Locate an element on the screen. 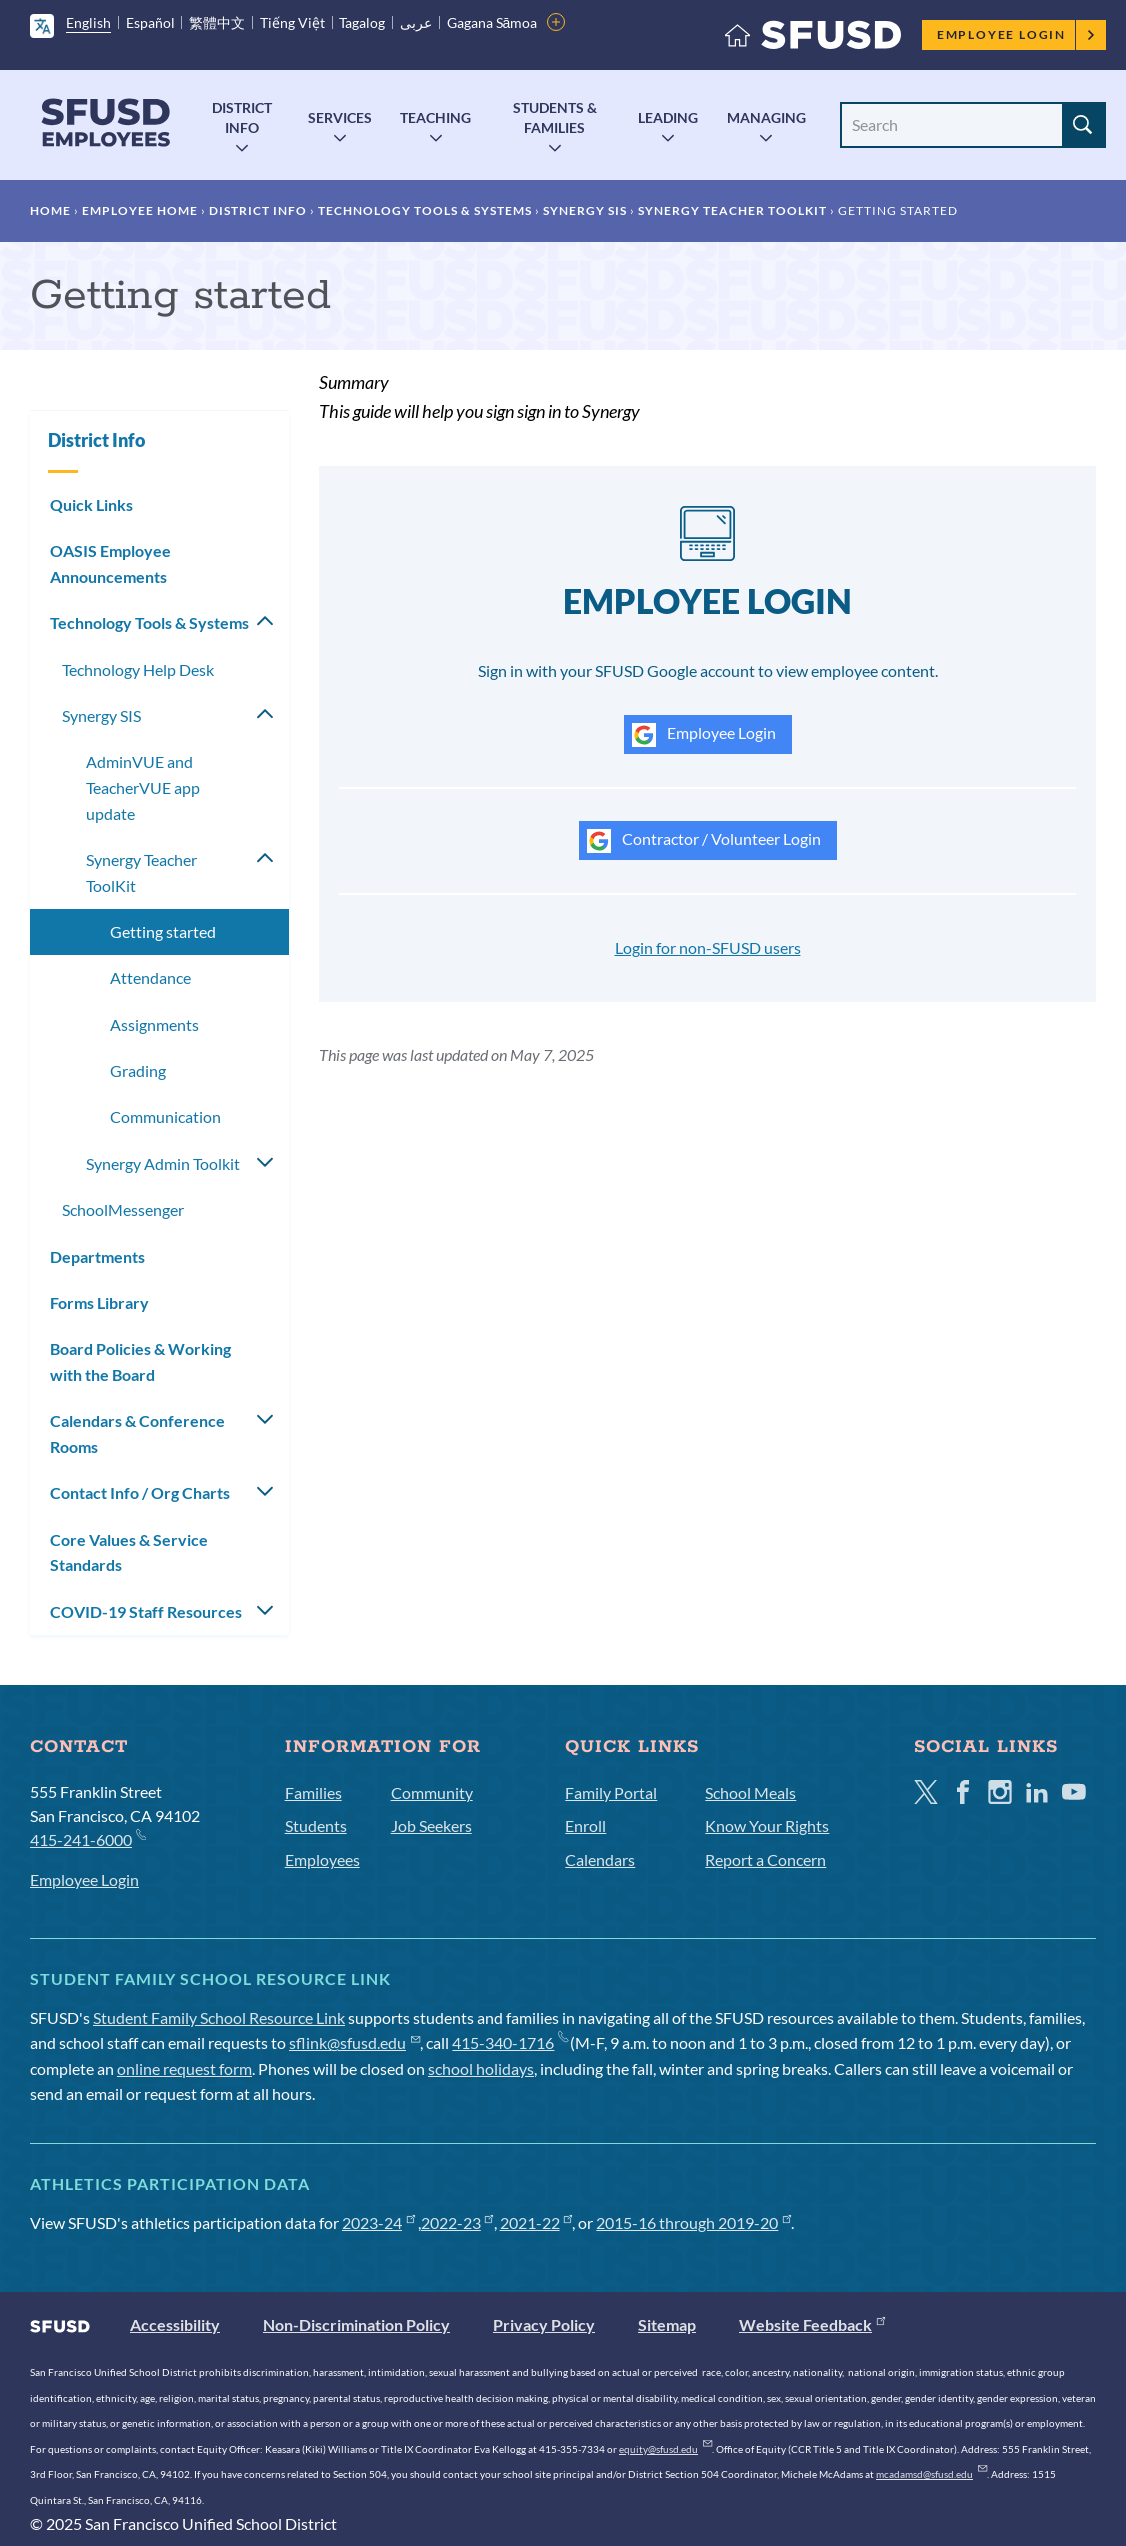 This screenshot has width=1126, height=2546. OASIS Employee Announcements is located at coordinates (110, 563).